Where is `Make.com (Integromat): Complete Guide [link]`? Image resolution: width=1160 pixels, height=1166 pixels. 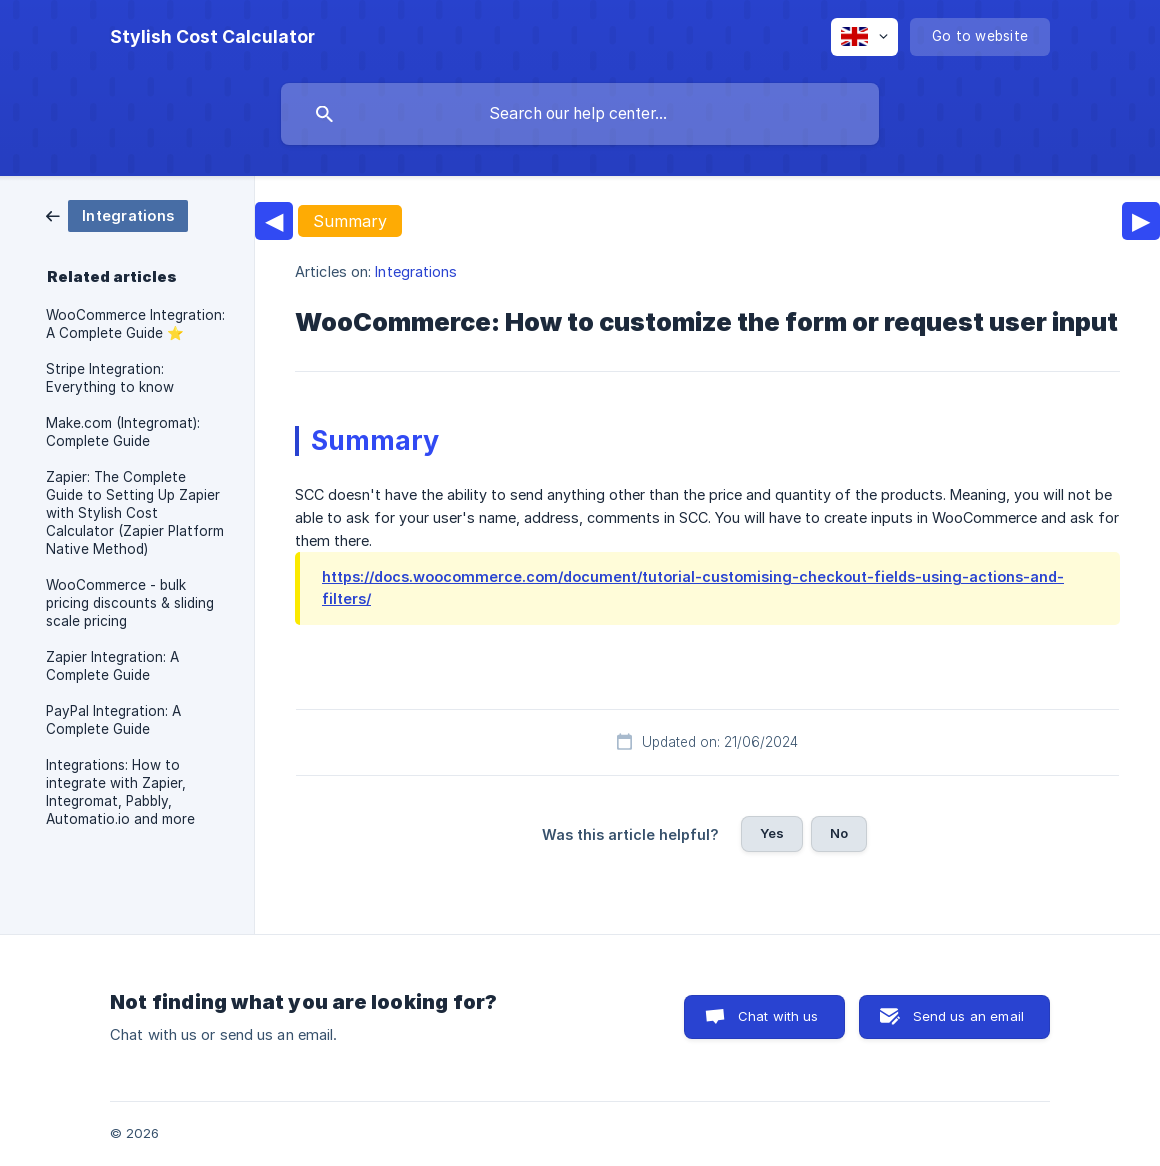 Make.com (Integromat): Complete Guide [link] is located at coordinates (123, 432).